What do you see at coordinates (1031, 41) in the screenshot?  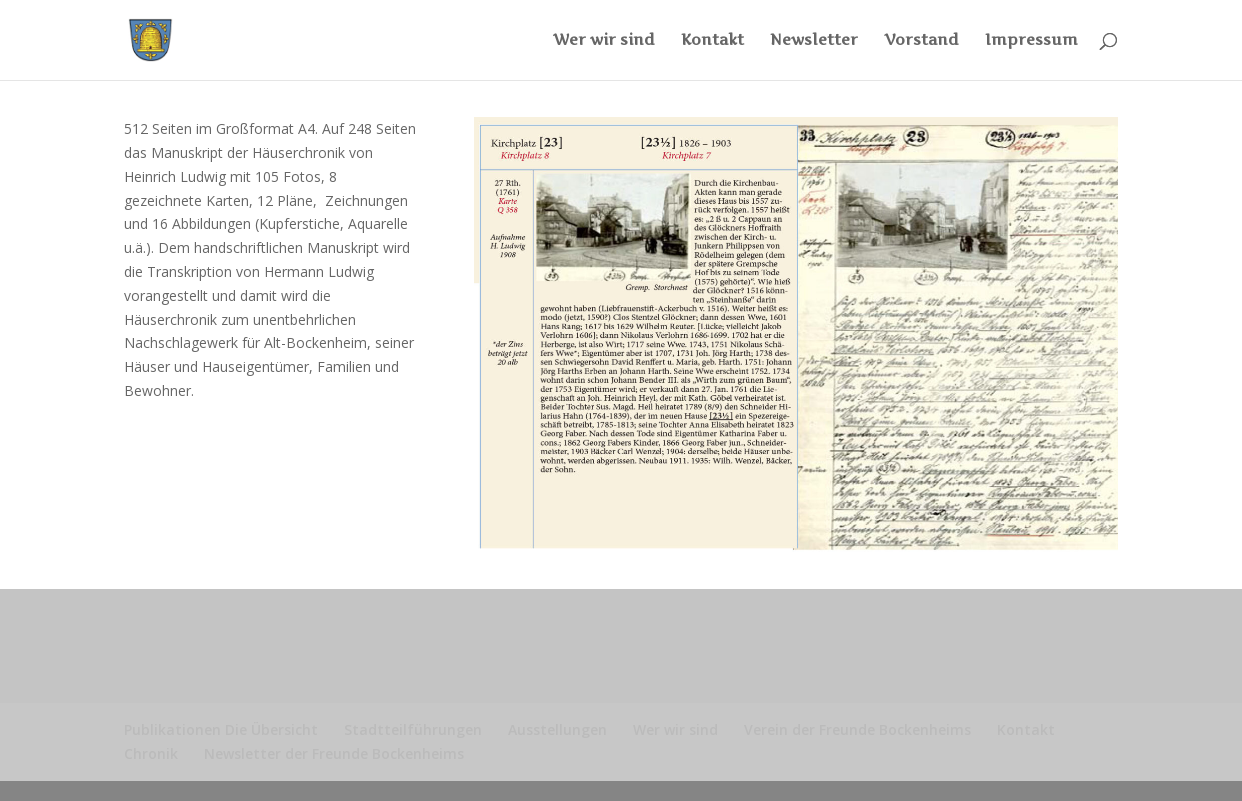 I see `Impressum` at bounding box center [1031, 41].